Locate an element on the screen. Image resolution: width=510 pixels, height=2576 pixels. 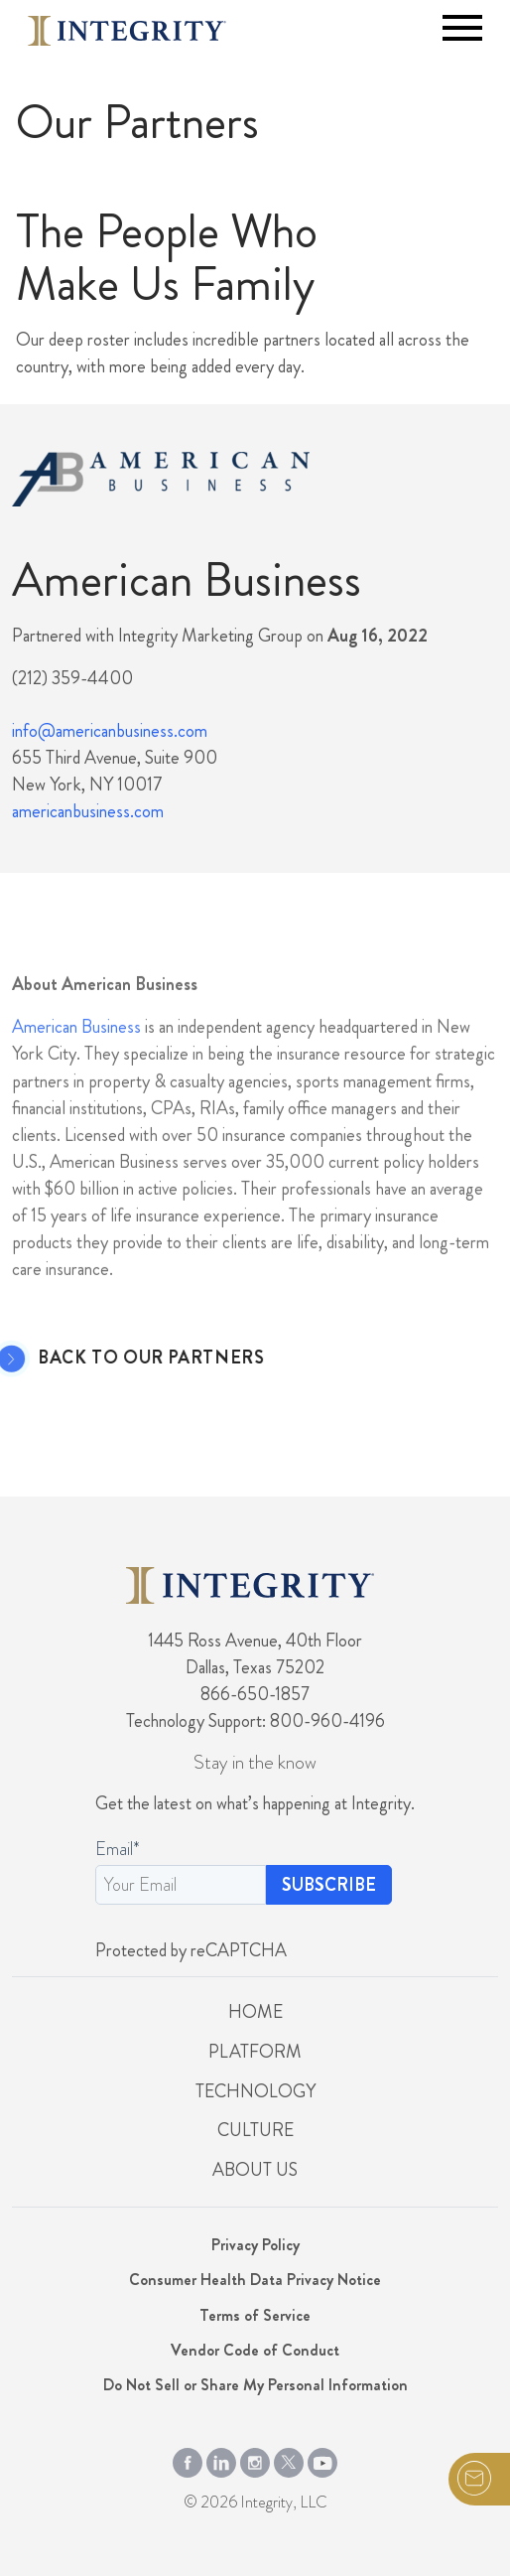
Do Not Sell or Share My Personal Information is located at coordinates (255, 2384).